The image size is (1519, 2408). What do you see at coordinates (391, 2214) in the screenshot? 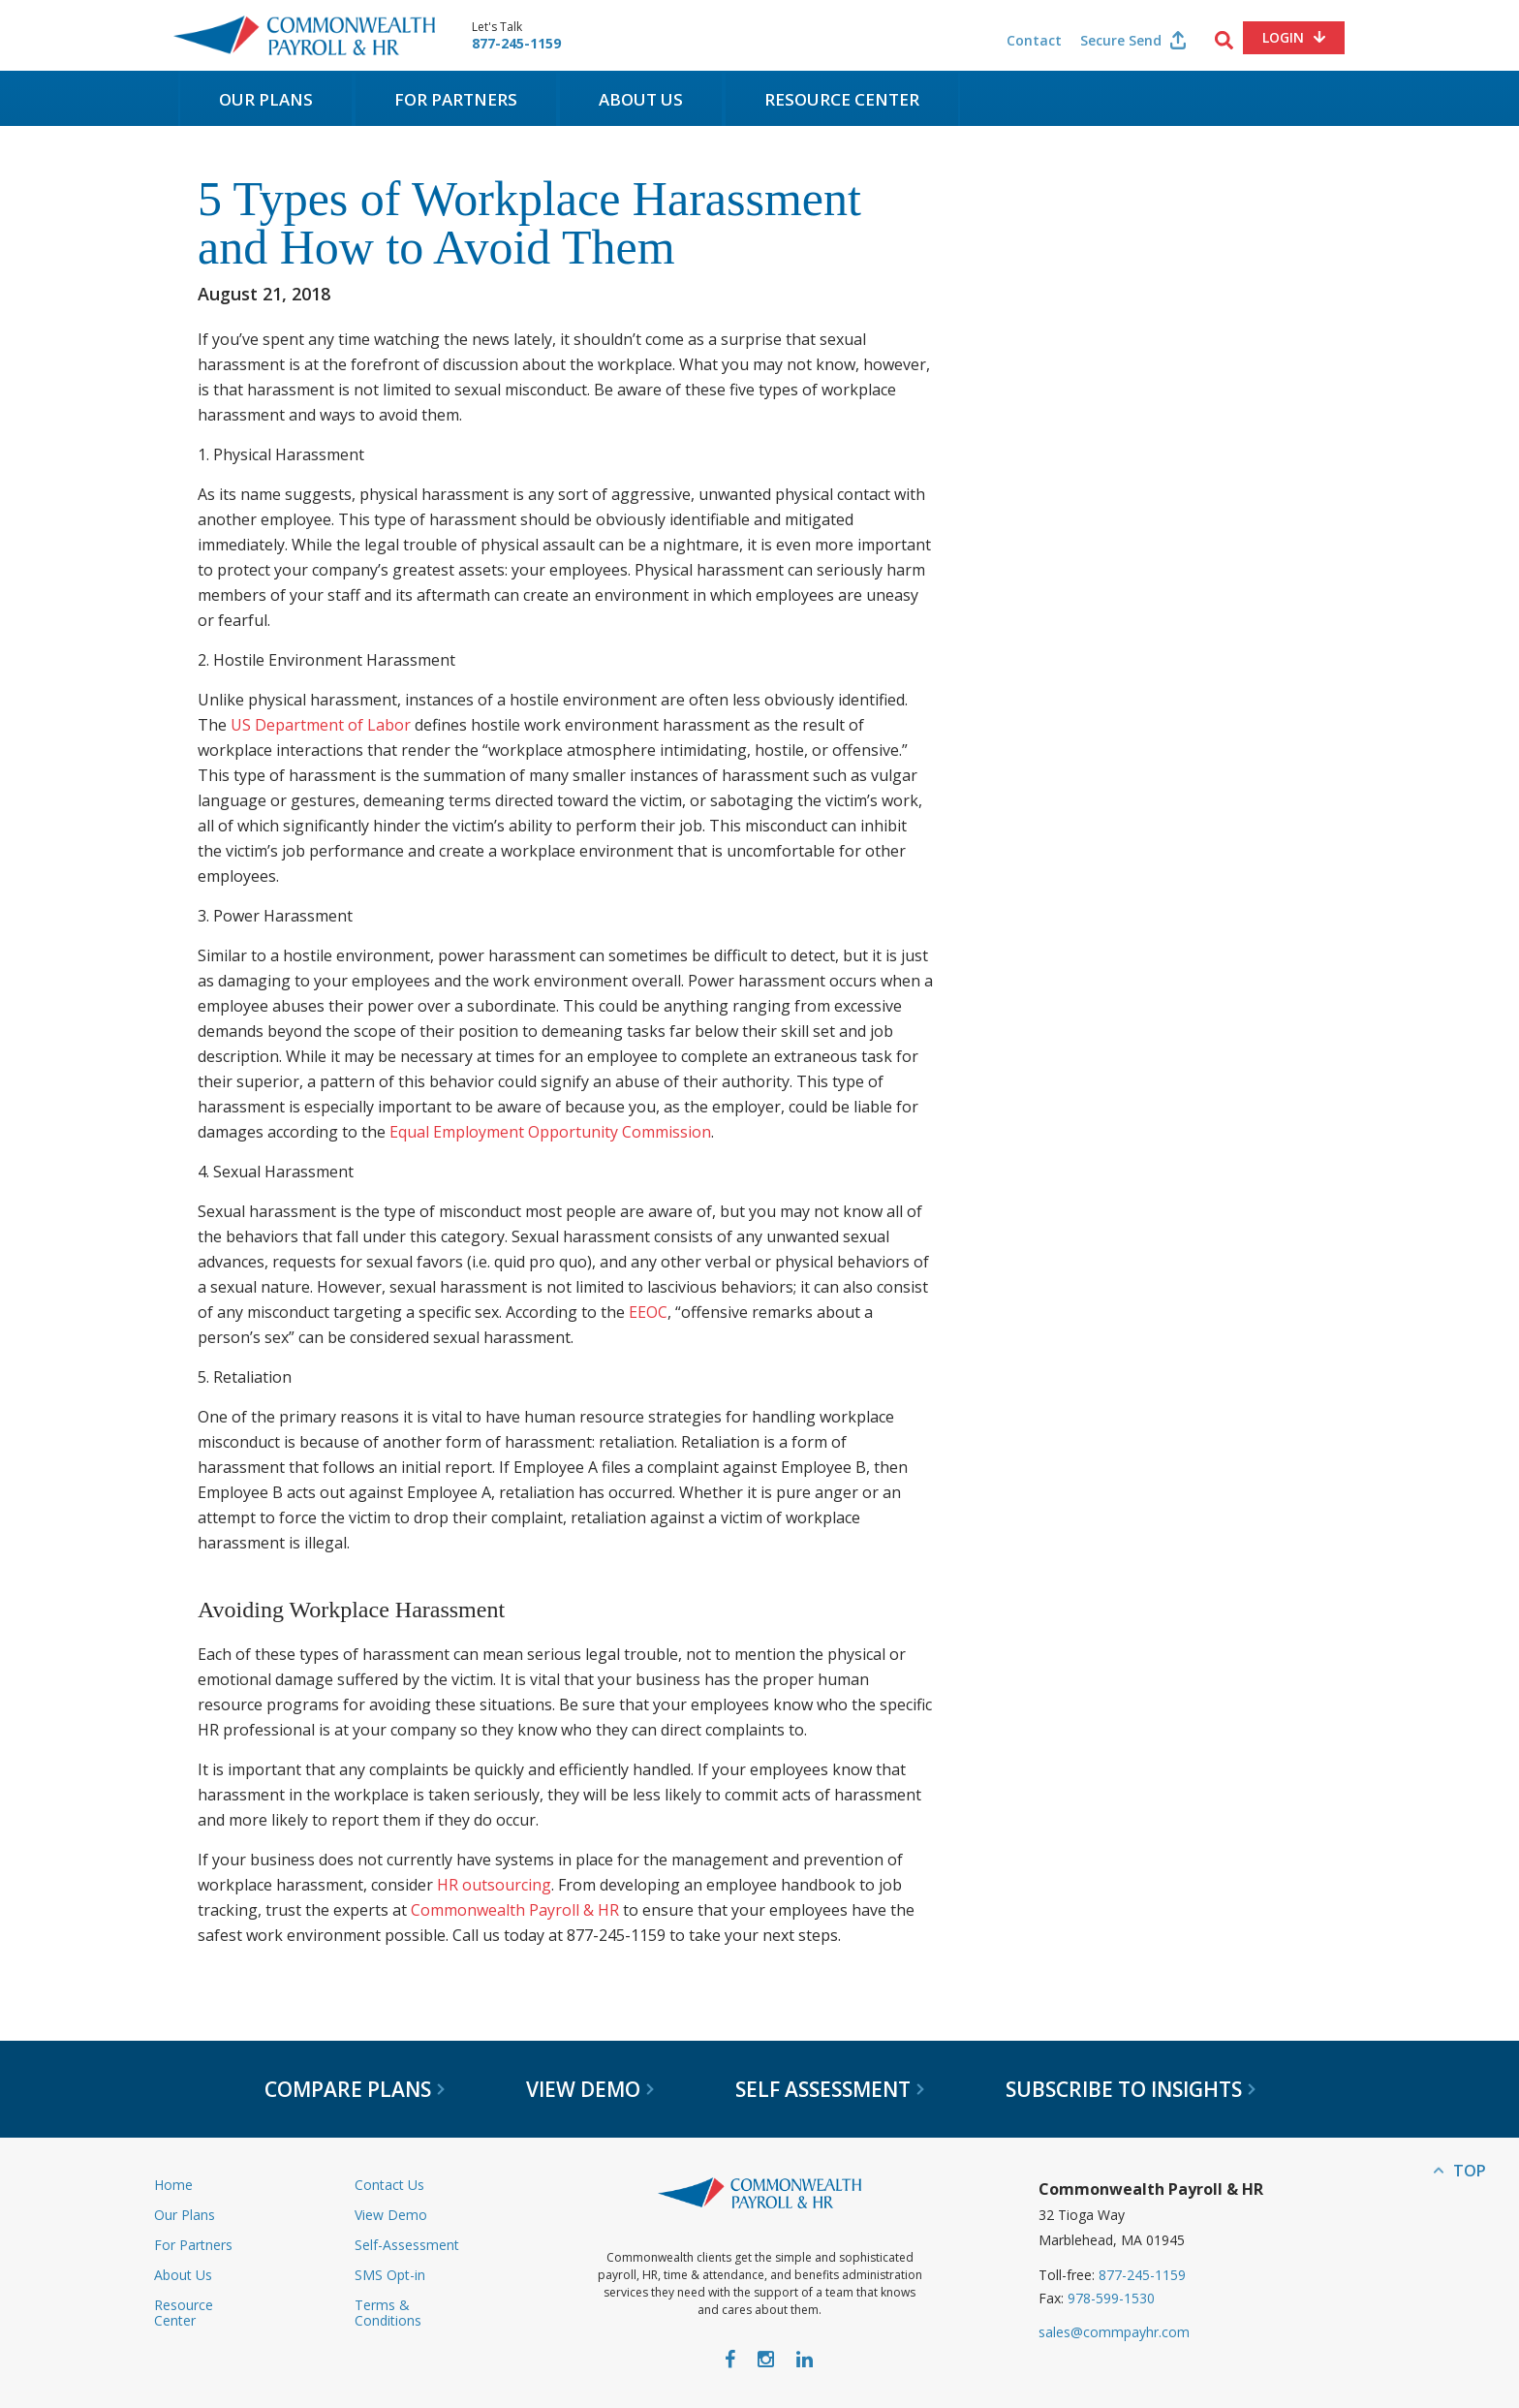
I see `View Demo` at bounding box center [391, 2214].